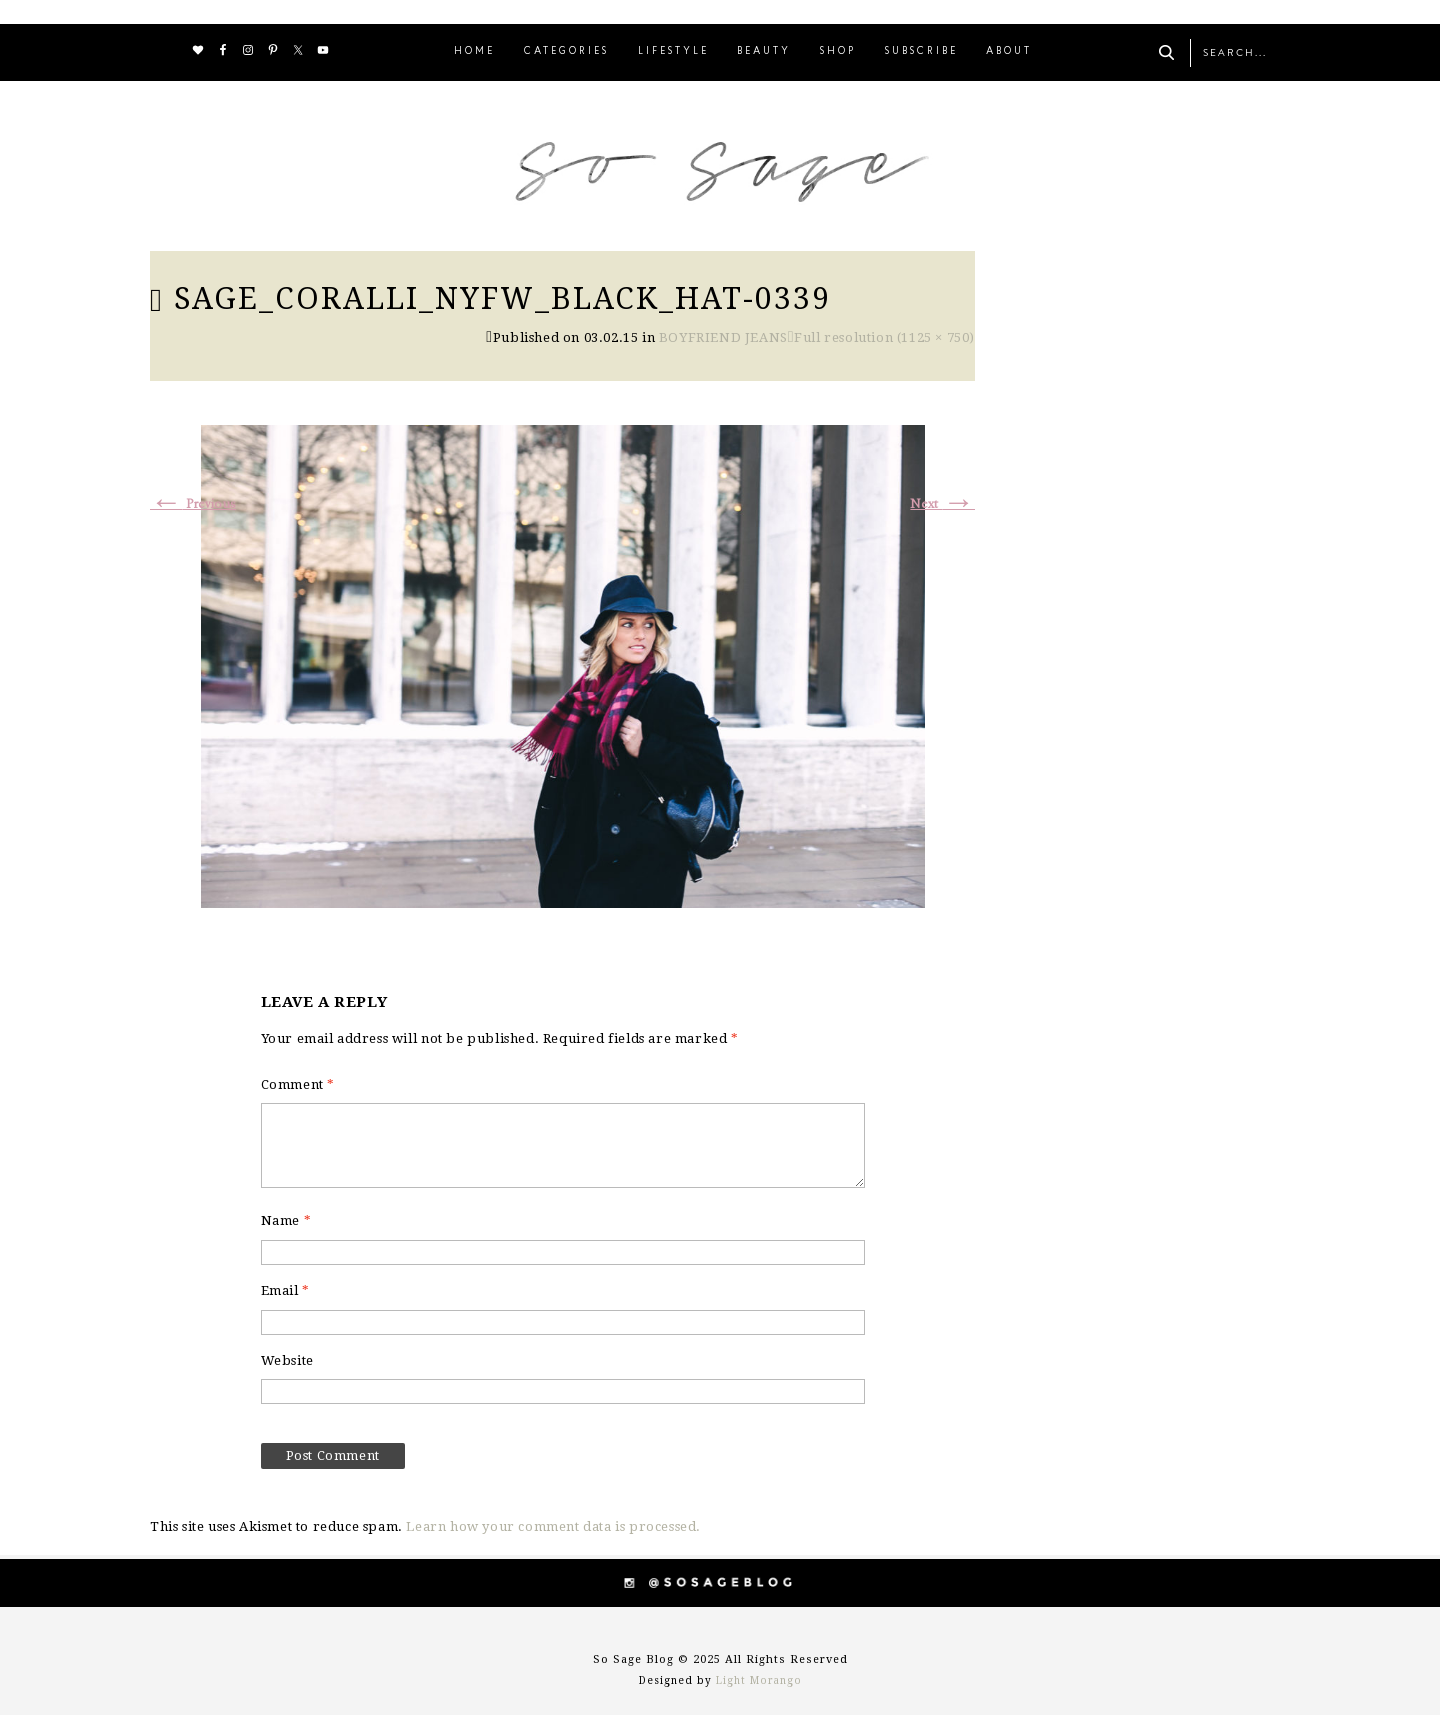 This screenshot has height=1715, width=1440. What do you see at coordinates (285, 1290) in the screenshot?
I see `Email` at bounding box center [285, 1290].